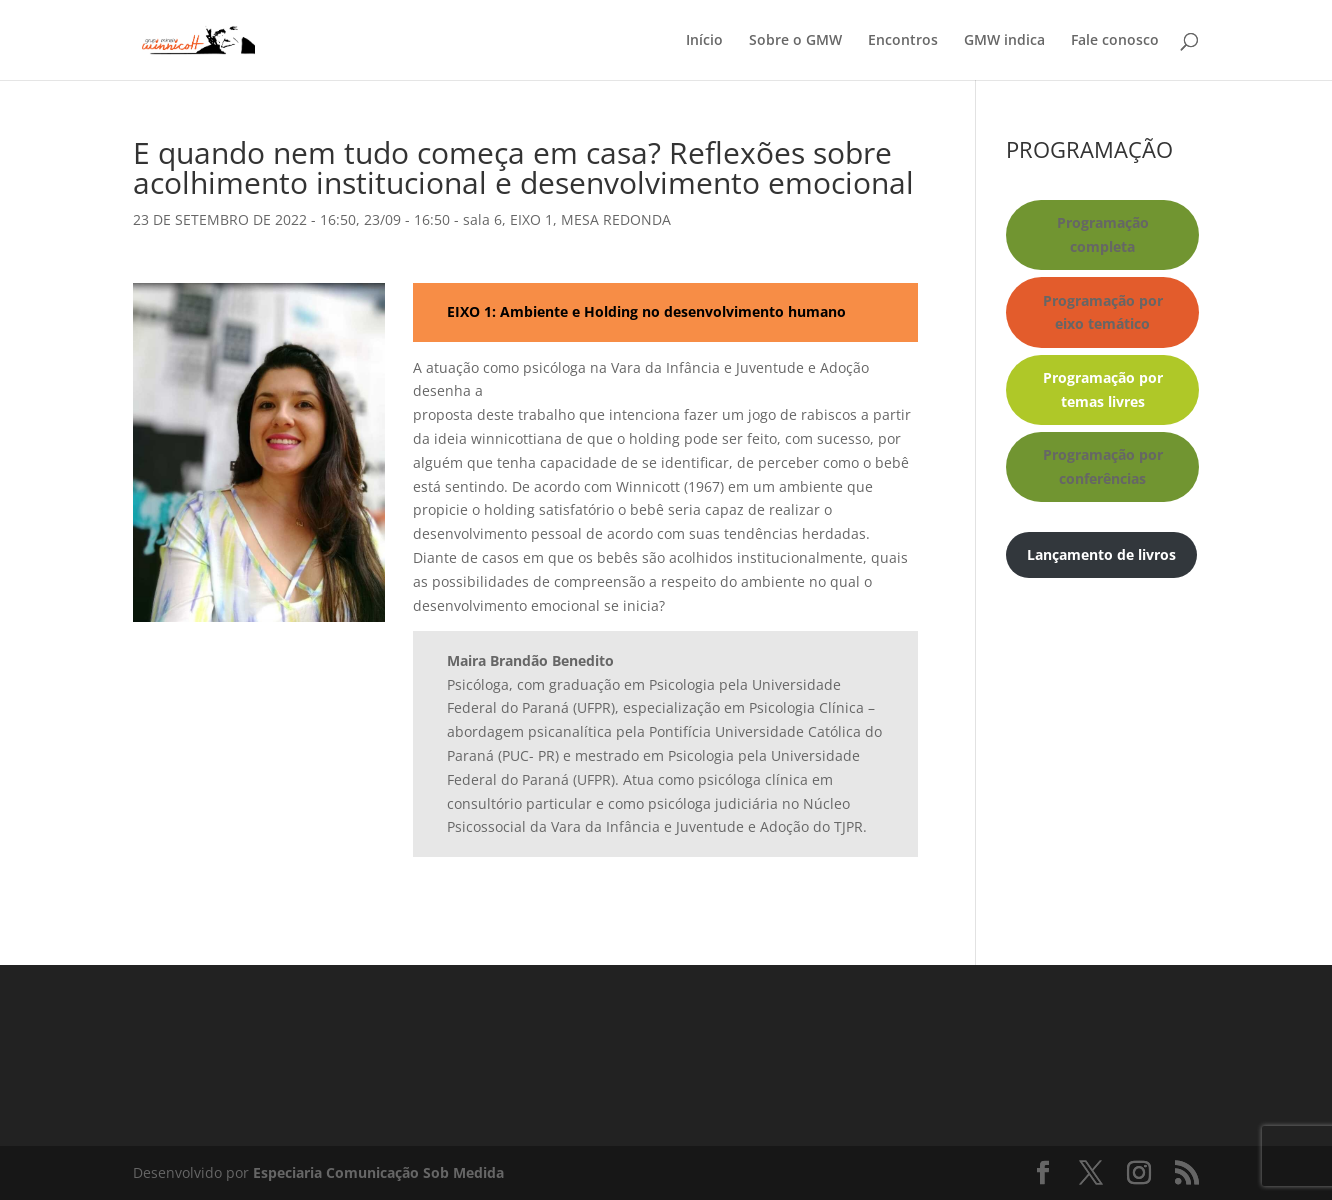 This screenshot has width=1332, height=1200. I want to click on Fale conosco, so click(1115, 41).